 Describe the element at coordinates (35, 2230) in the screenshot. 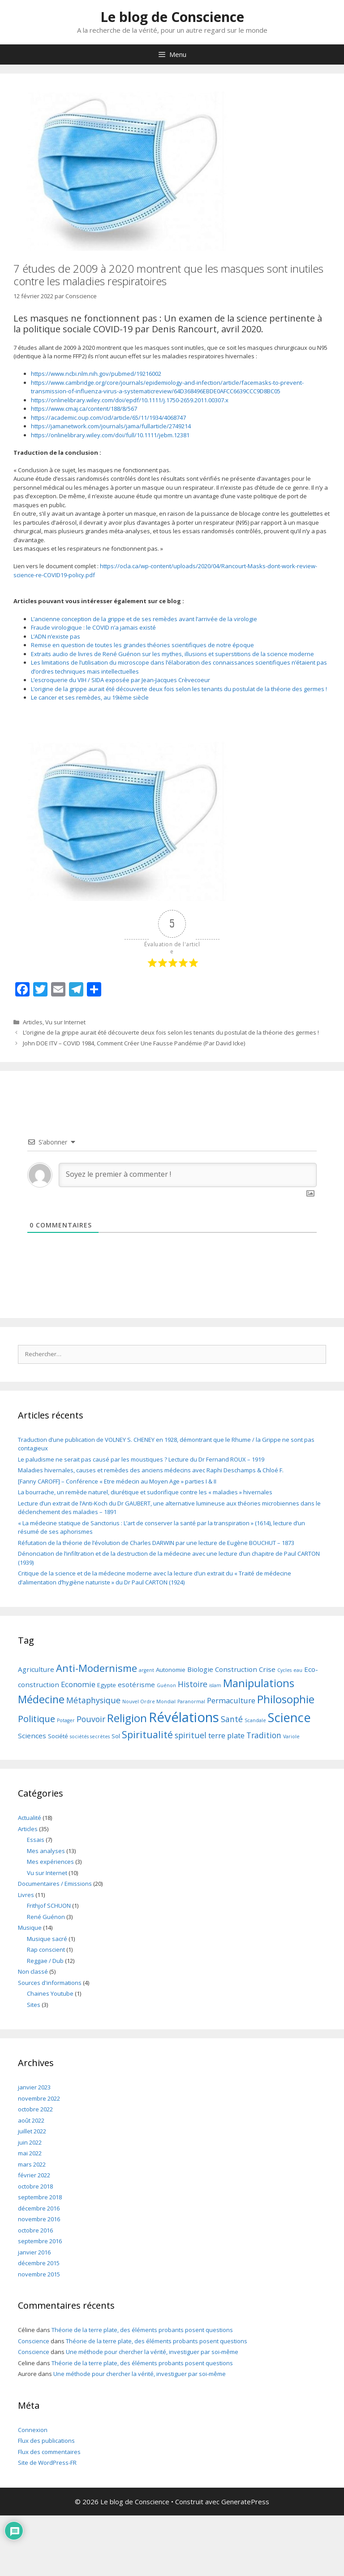

I see `octobre 2016` at that location.